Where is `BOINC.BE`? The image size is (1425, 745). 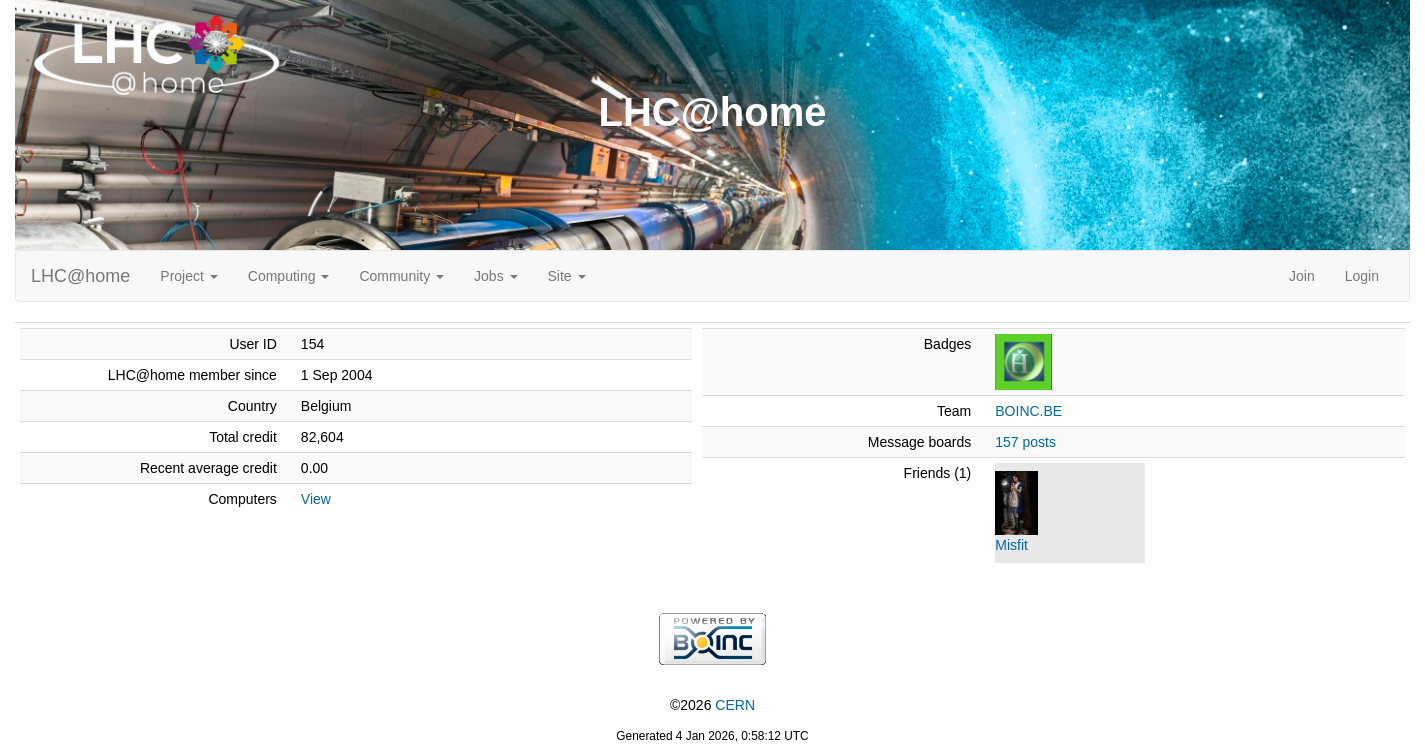 BOINC.BE is located at coordinates (1028, 411).